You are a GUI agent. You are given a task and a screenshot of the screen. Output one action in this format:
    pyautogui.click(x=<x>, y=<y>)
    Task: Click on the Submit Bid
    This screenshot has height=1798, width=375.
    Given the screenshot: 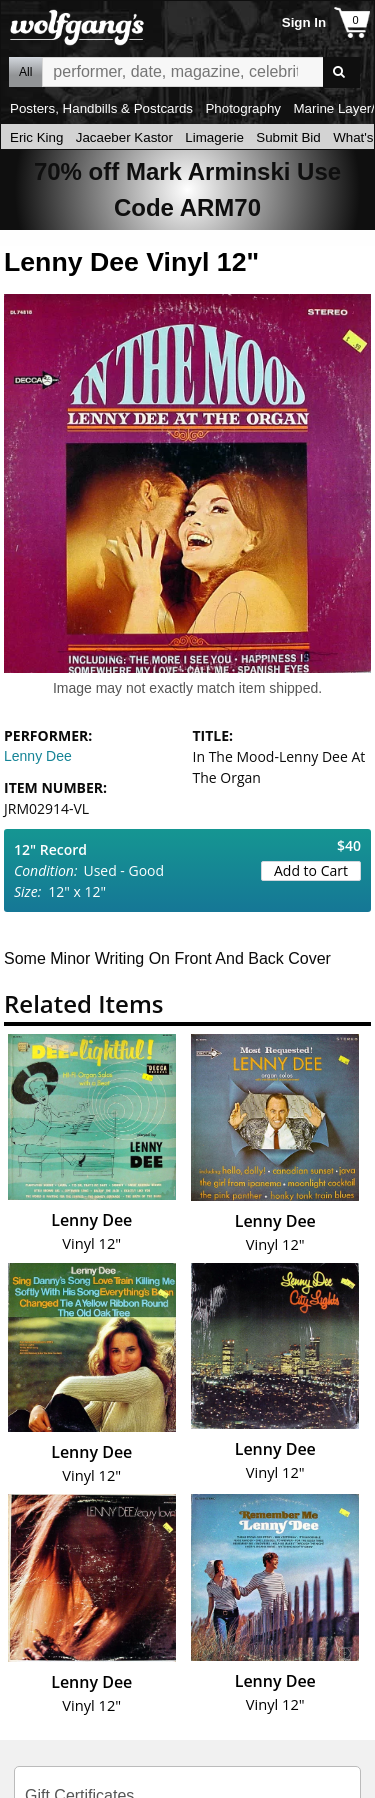 What is the action you would take?
    pyautogui.click(x=288, y=137)
    